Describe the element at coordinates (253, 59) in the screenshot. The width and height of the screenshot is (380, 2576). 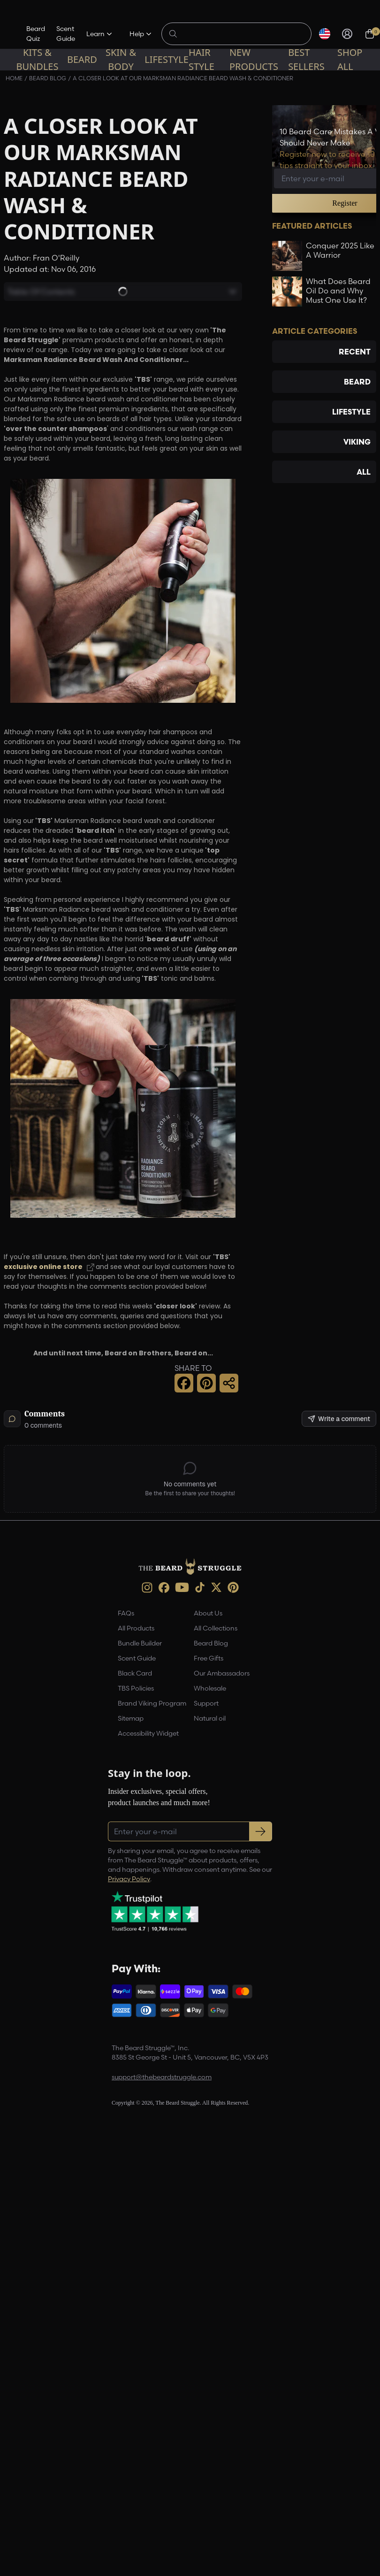
I see `New Products` at that location.